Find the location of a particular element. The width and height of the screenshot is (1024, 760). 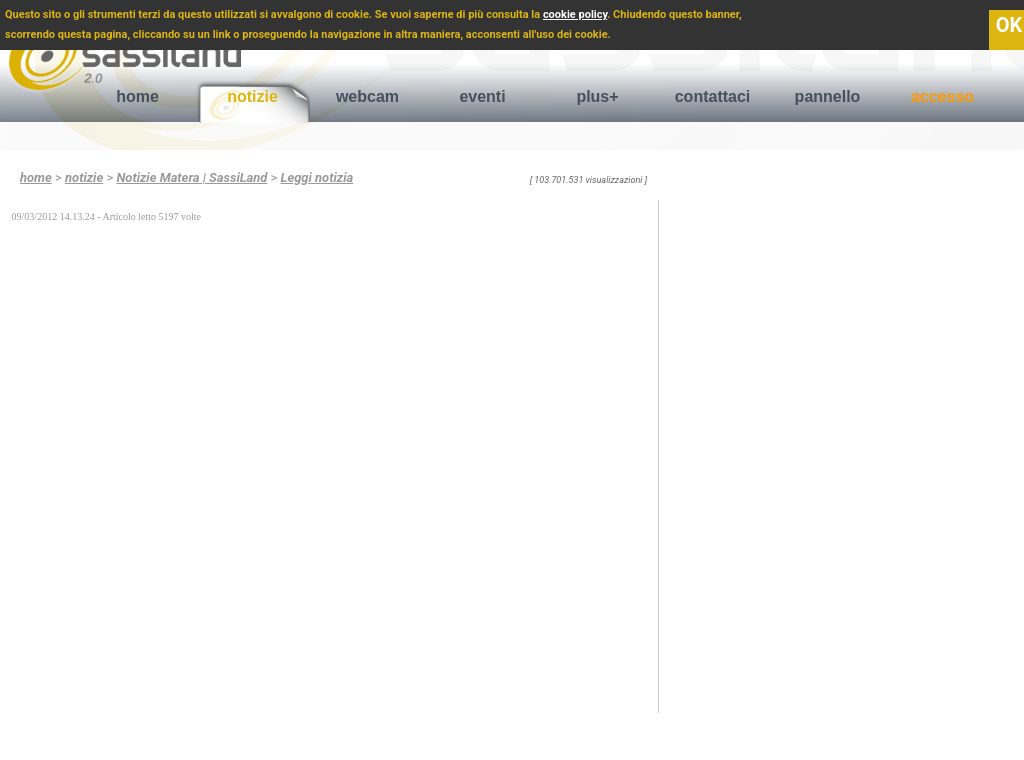

pannello is located at coordinates (828, 96).